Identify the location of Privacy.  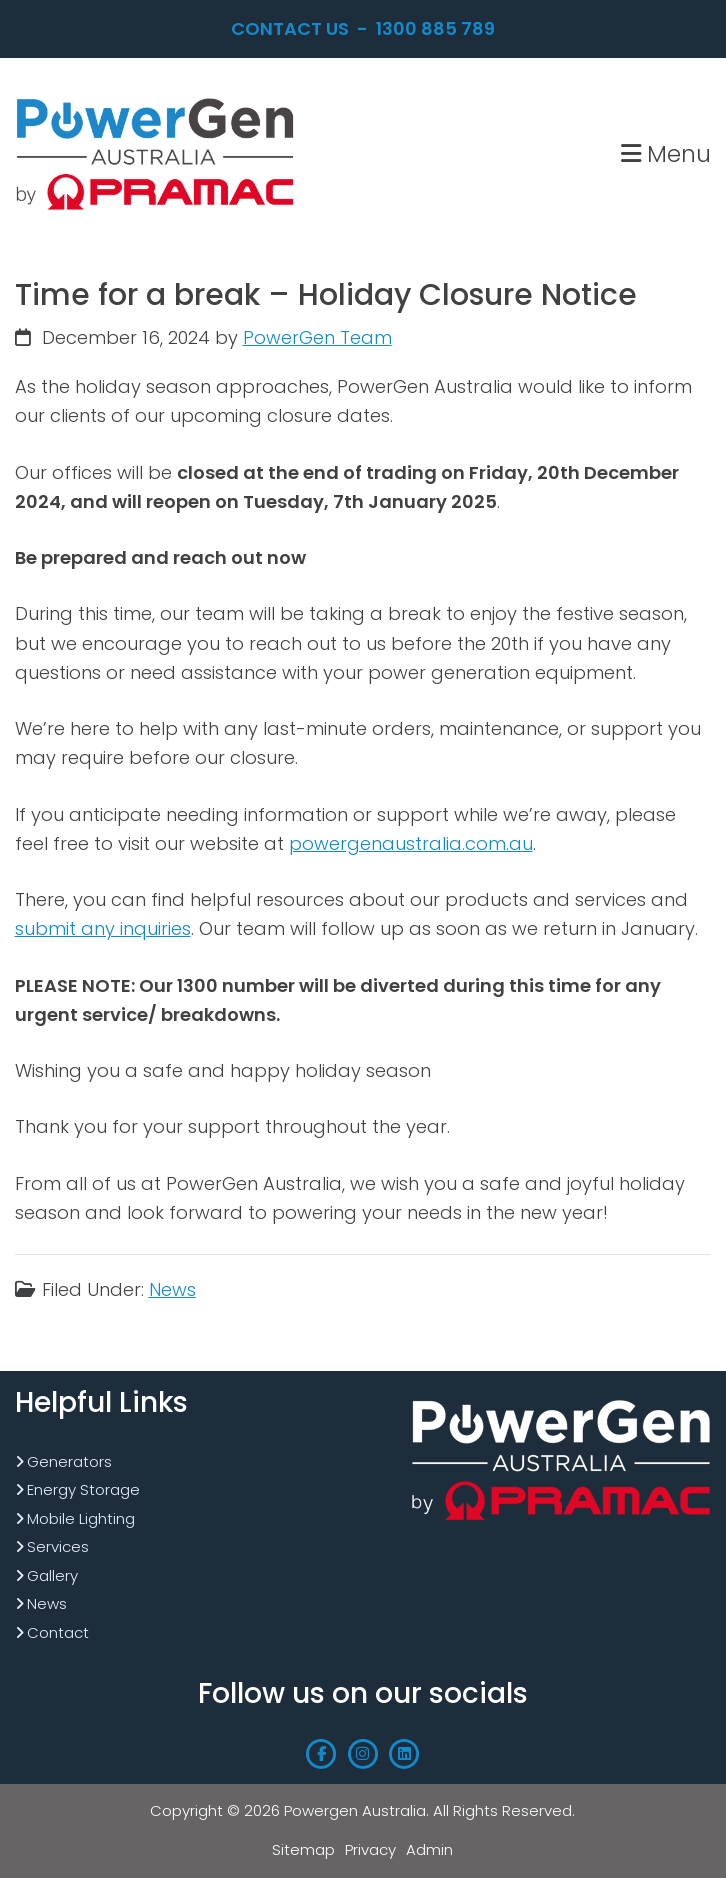
(370, 1849).